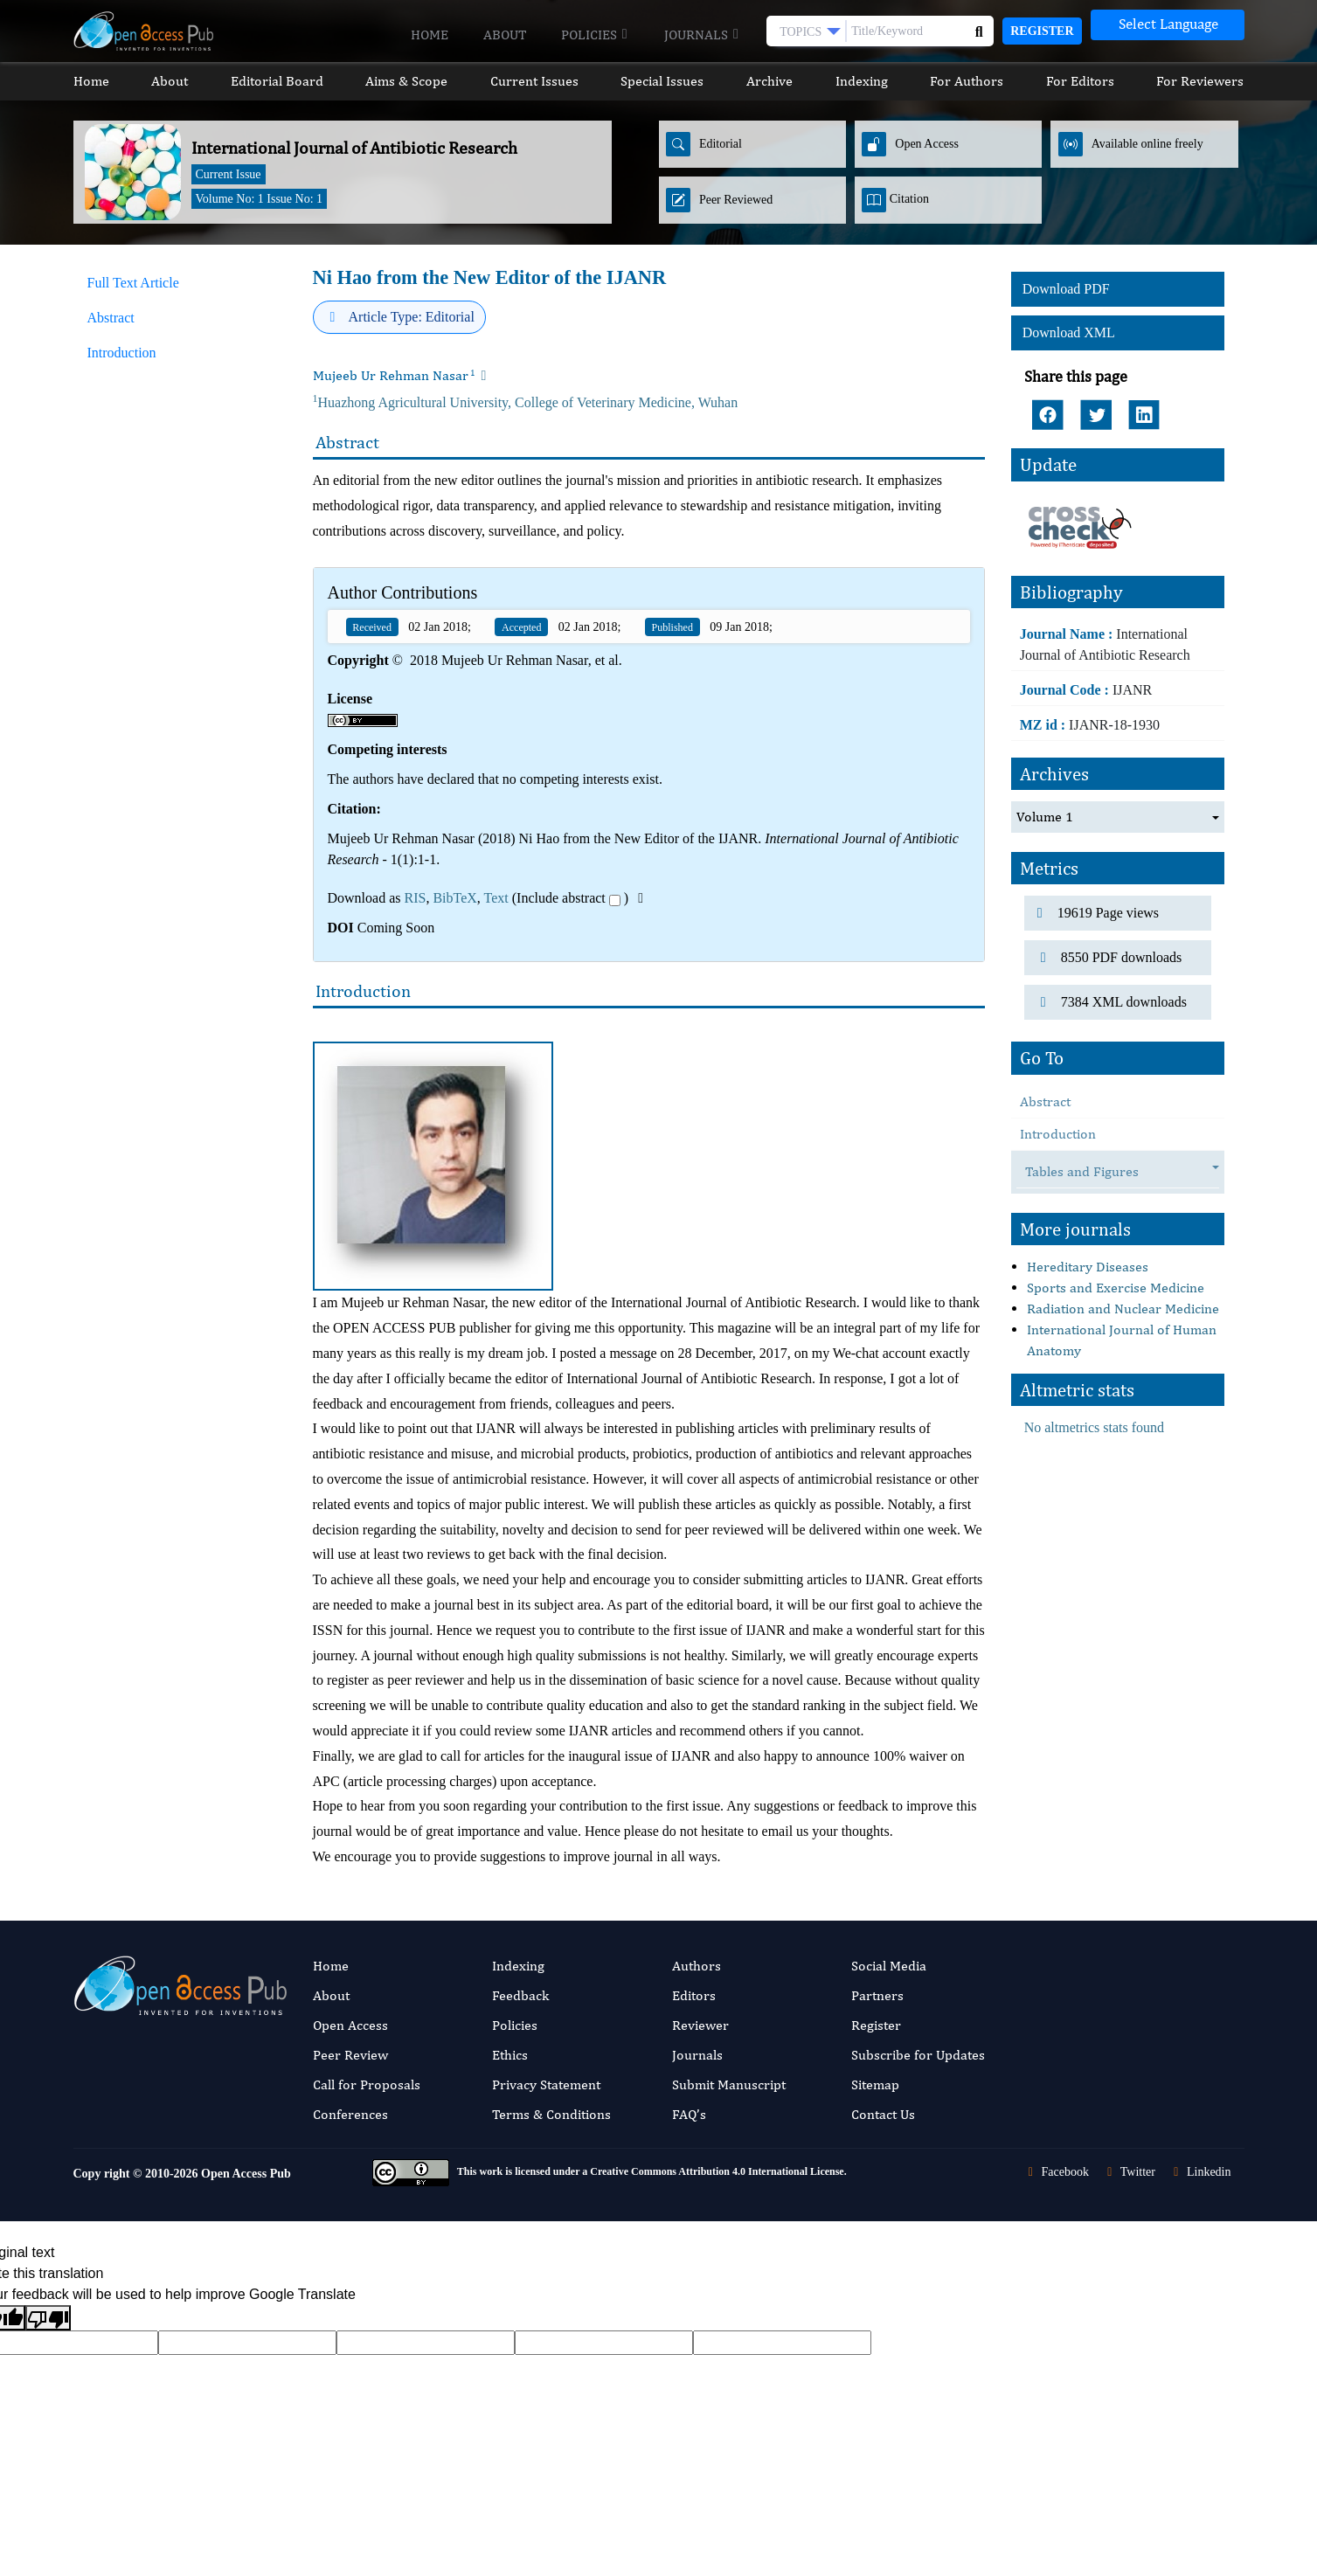 The width and height of the screenshot is (1317, 2576). I want to click on Partners, so click(877, 1995).